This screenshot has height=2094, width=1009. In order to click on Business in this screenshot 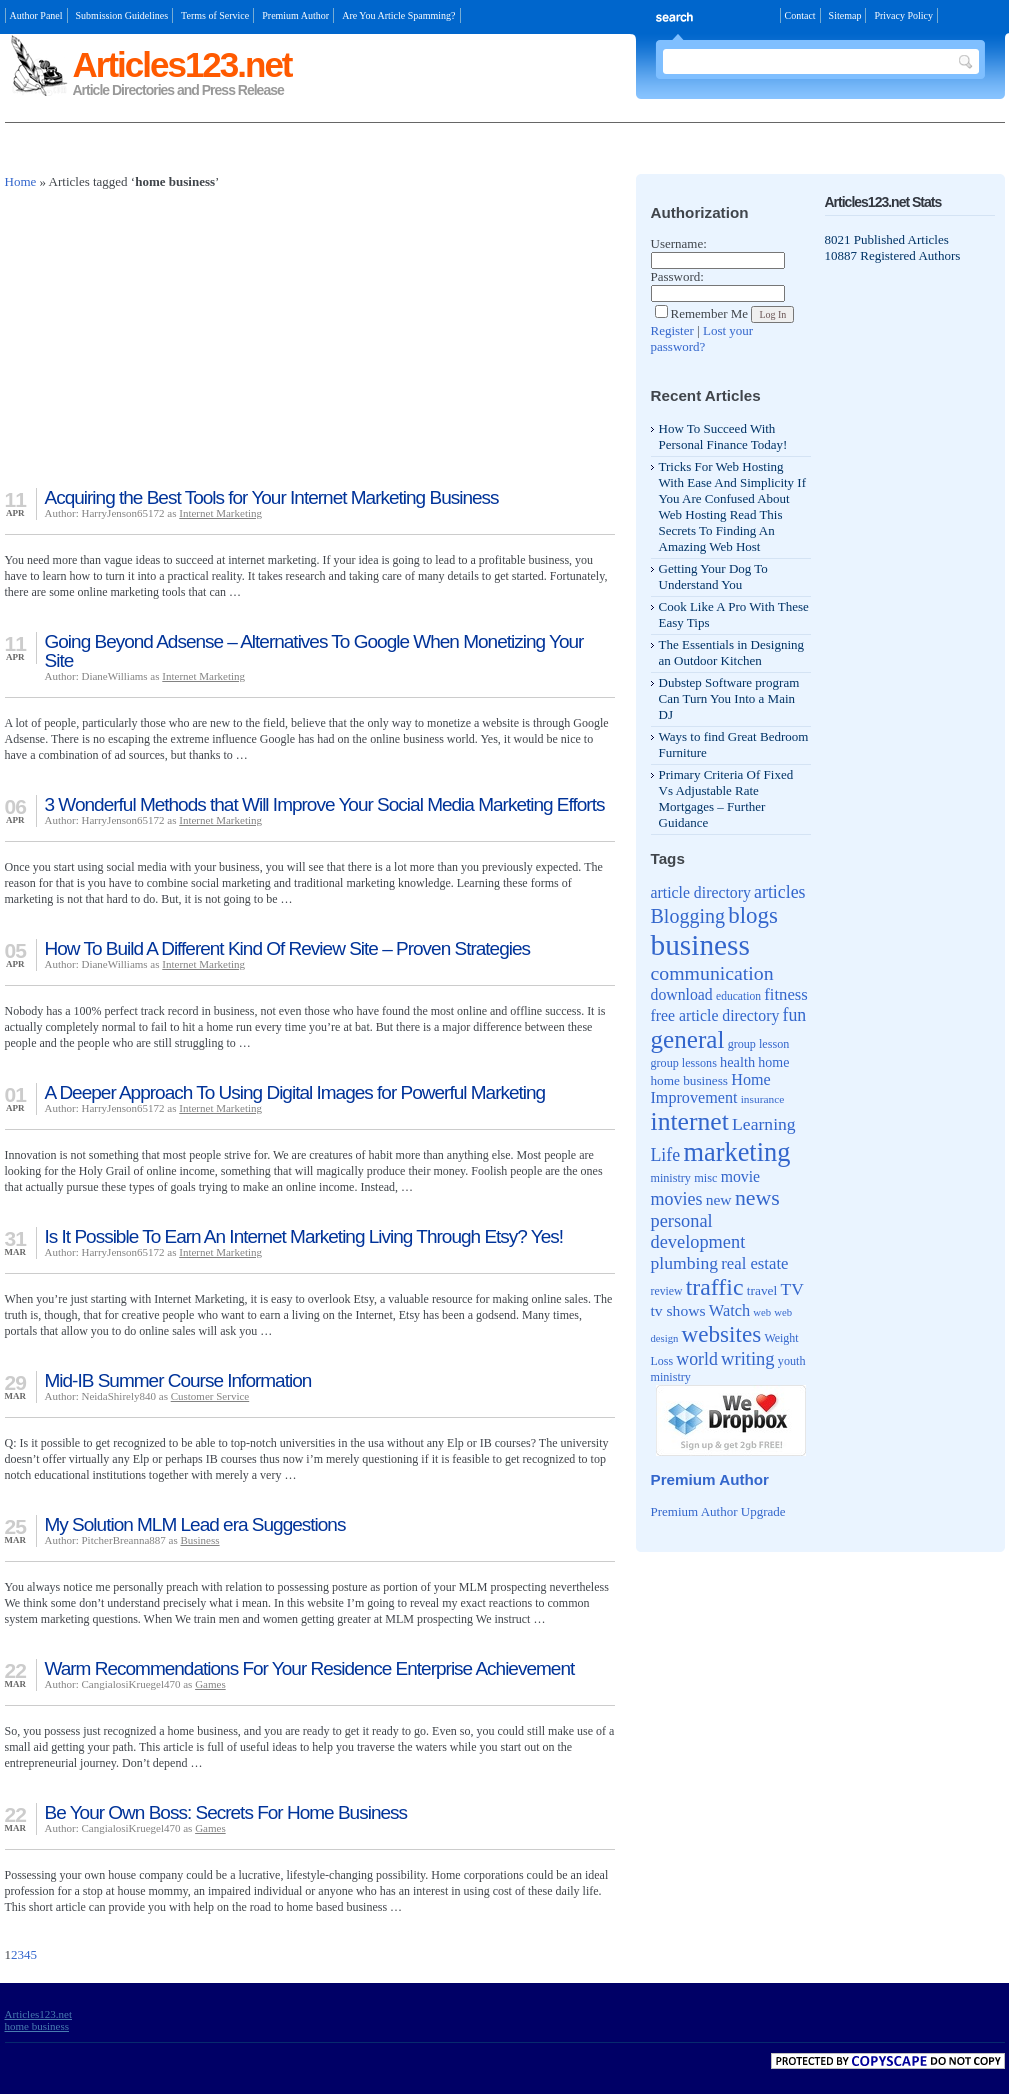, I will do `click(199, 1540)`.